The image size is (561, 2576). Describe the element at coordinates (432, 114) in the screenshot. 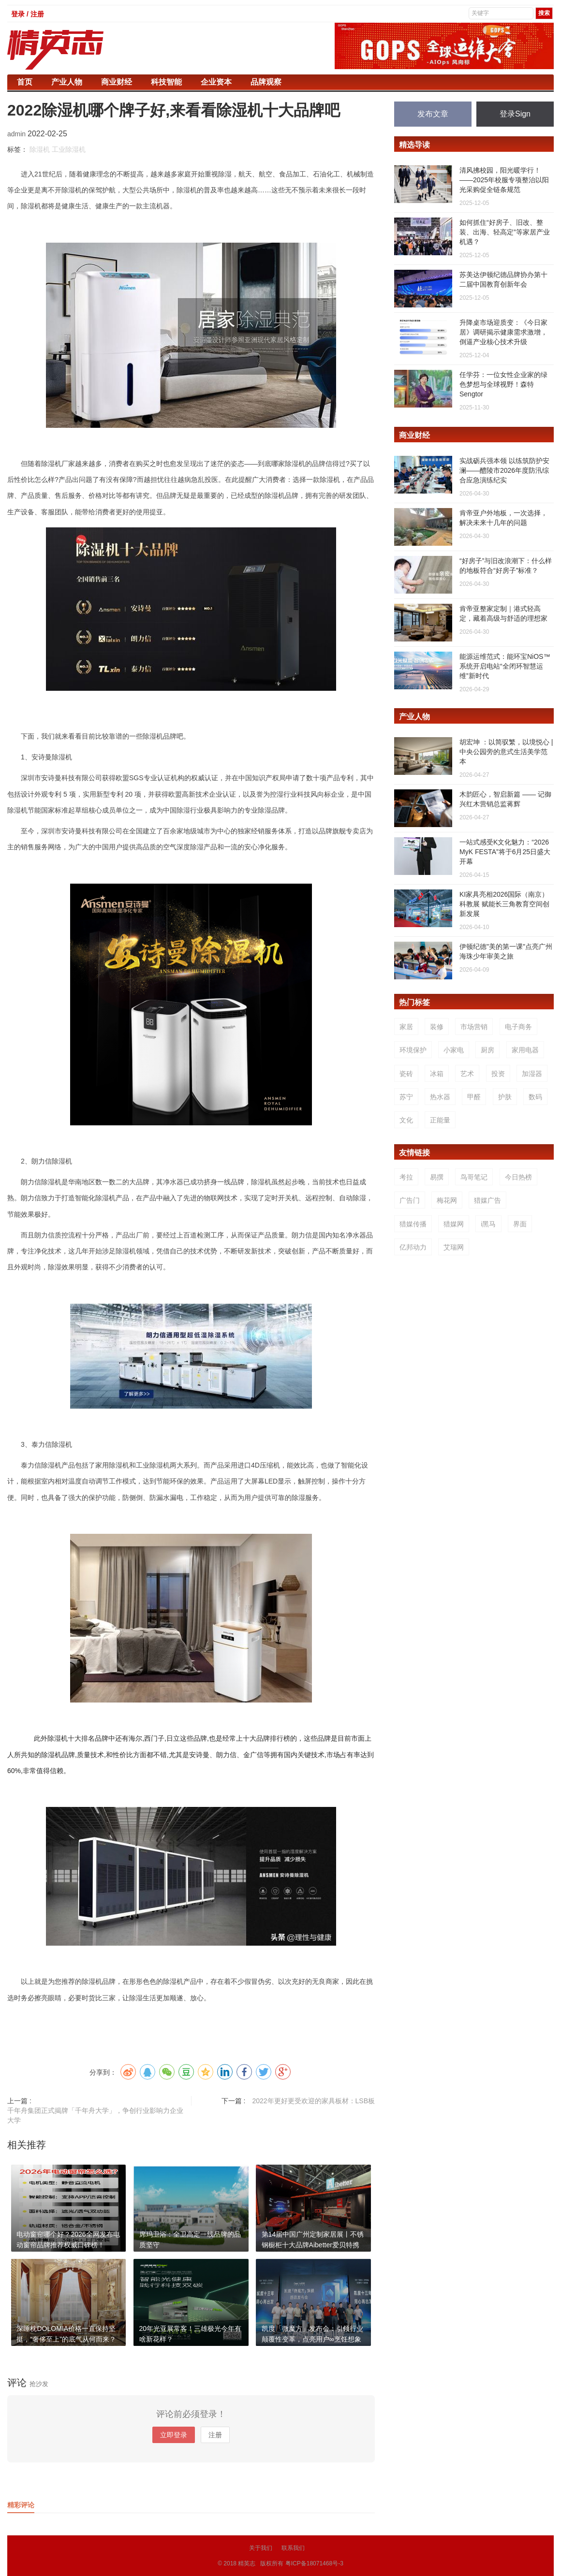

I see `发布文章` at that location.